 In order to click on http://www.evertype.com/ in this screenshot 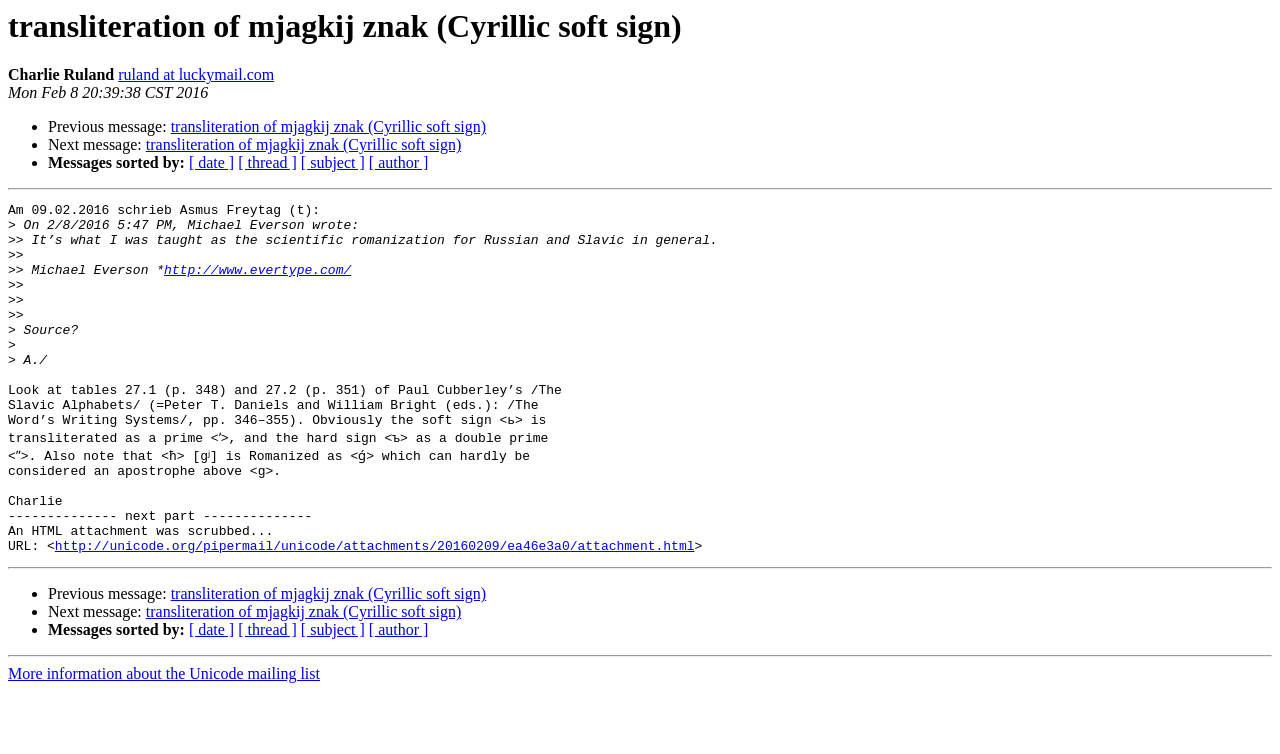, I will do `click(257, 284)`.